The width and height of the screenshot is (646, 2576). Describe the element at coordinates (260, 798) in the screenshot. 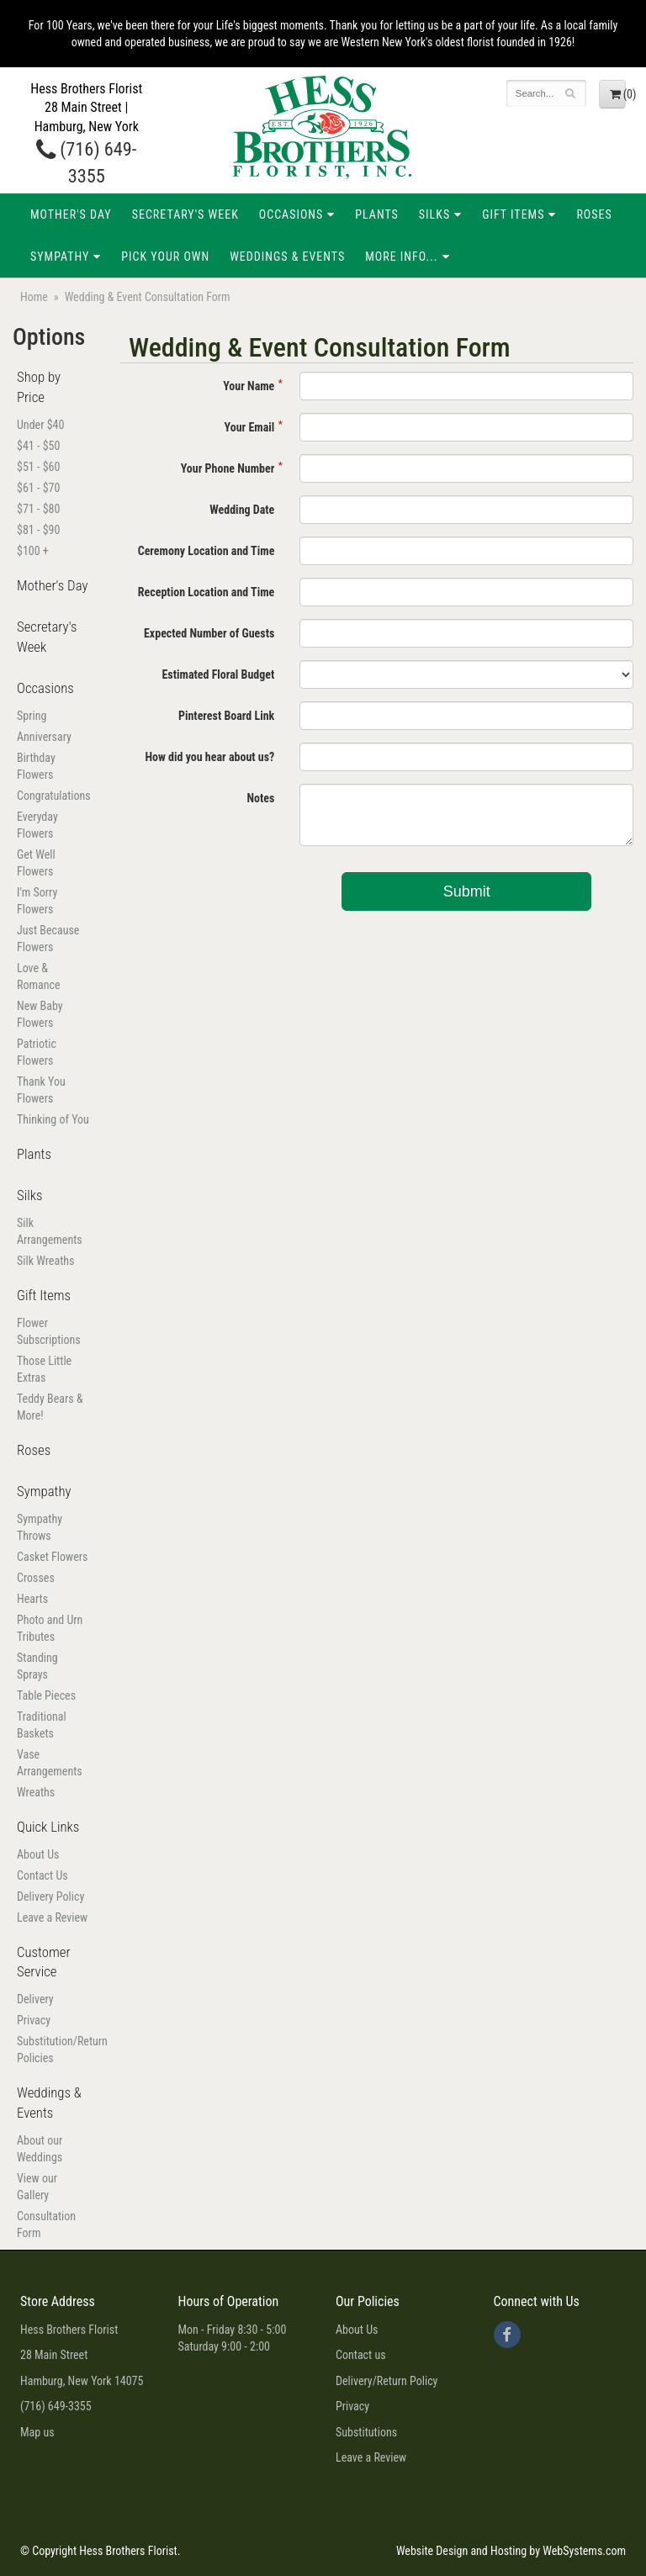

I see `Notes` at that location.